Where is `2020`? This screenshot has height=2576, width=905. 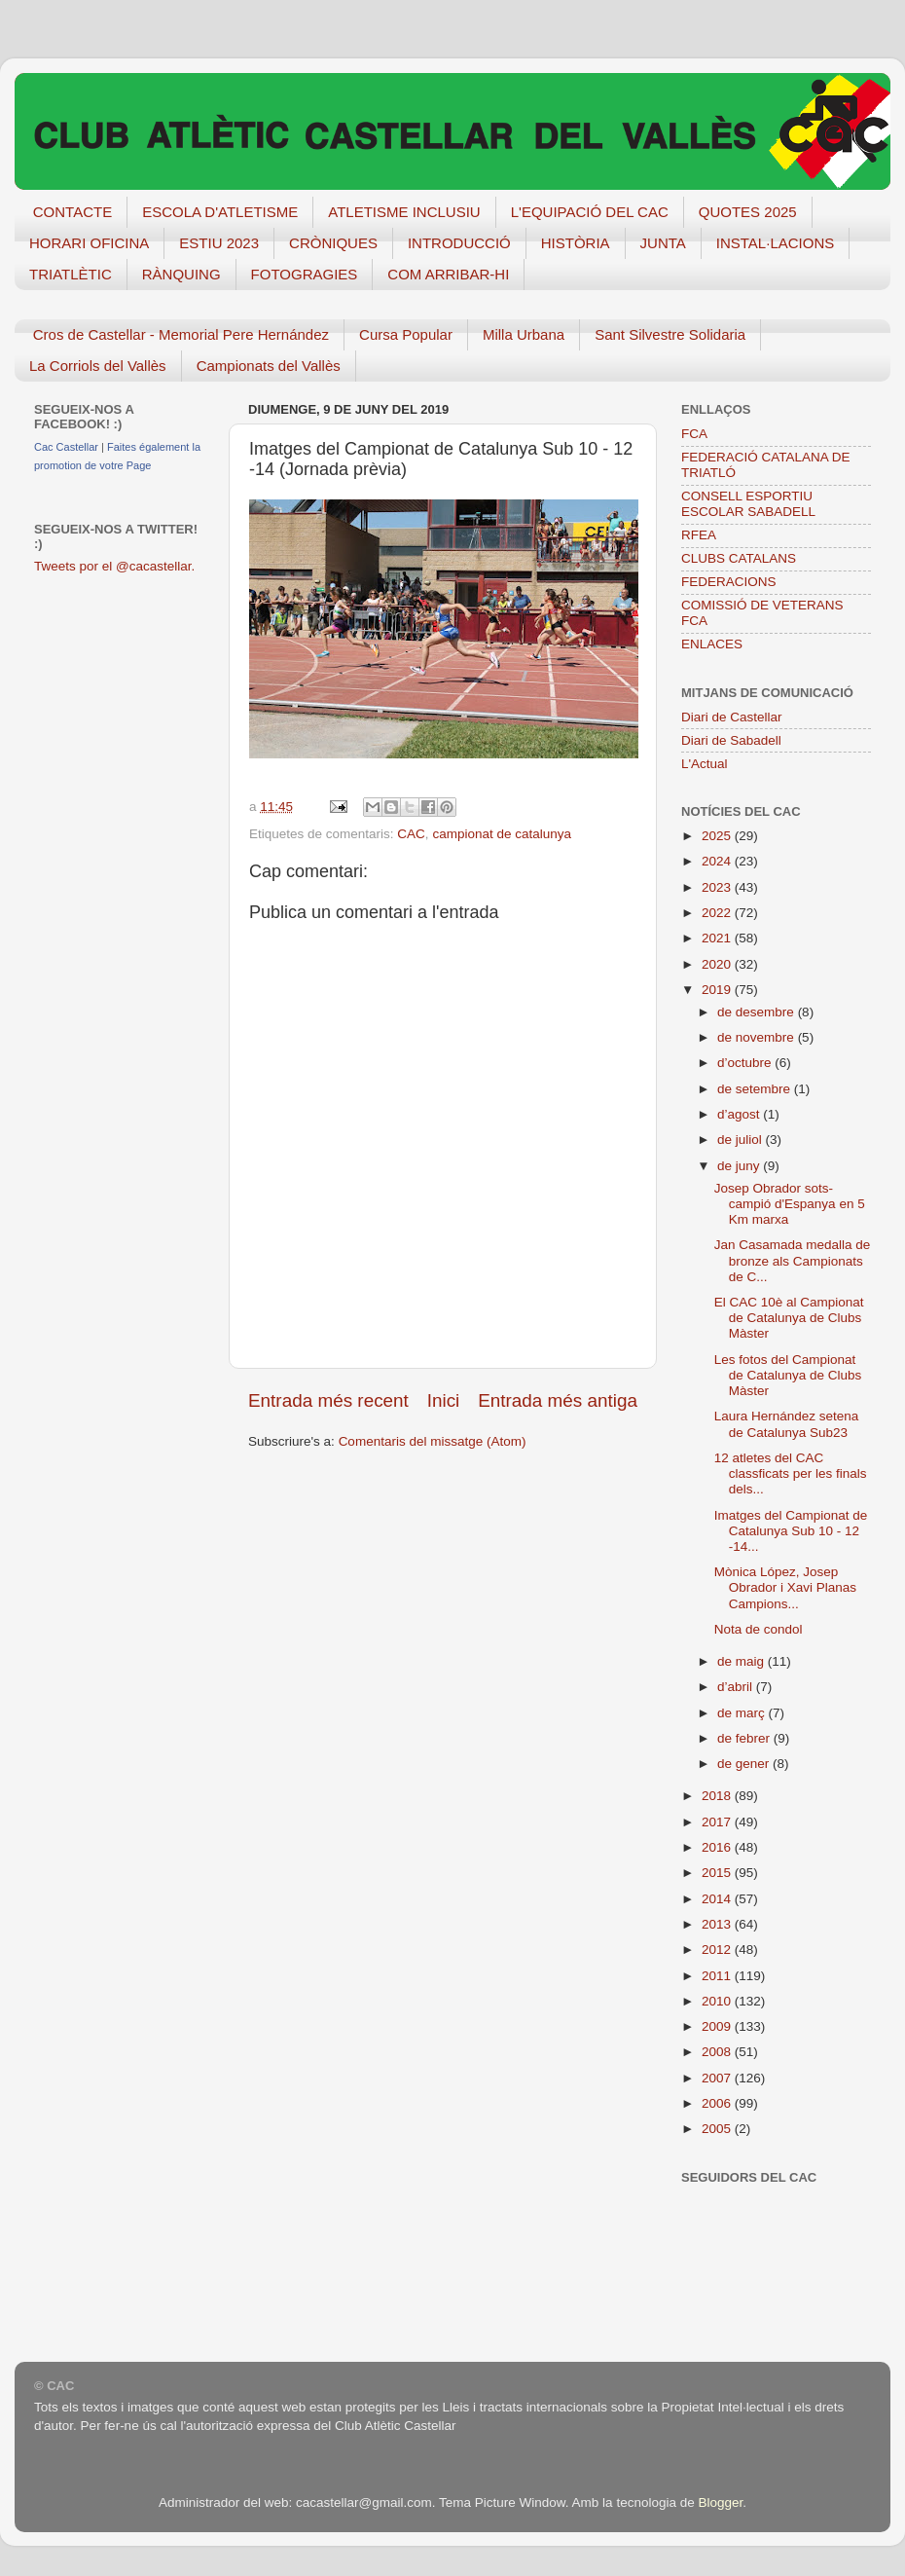
2020 is located at coordinates (718, 964).